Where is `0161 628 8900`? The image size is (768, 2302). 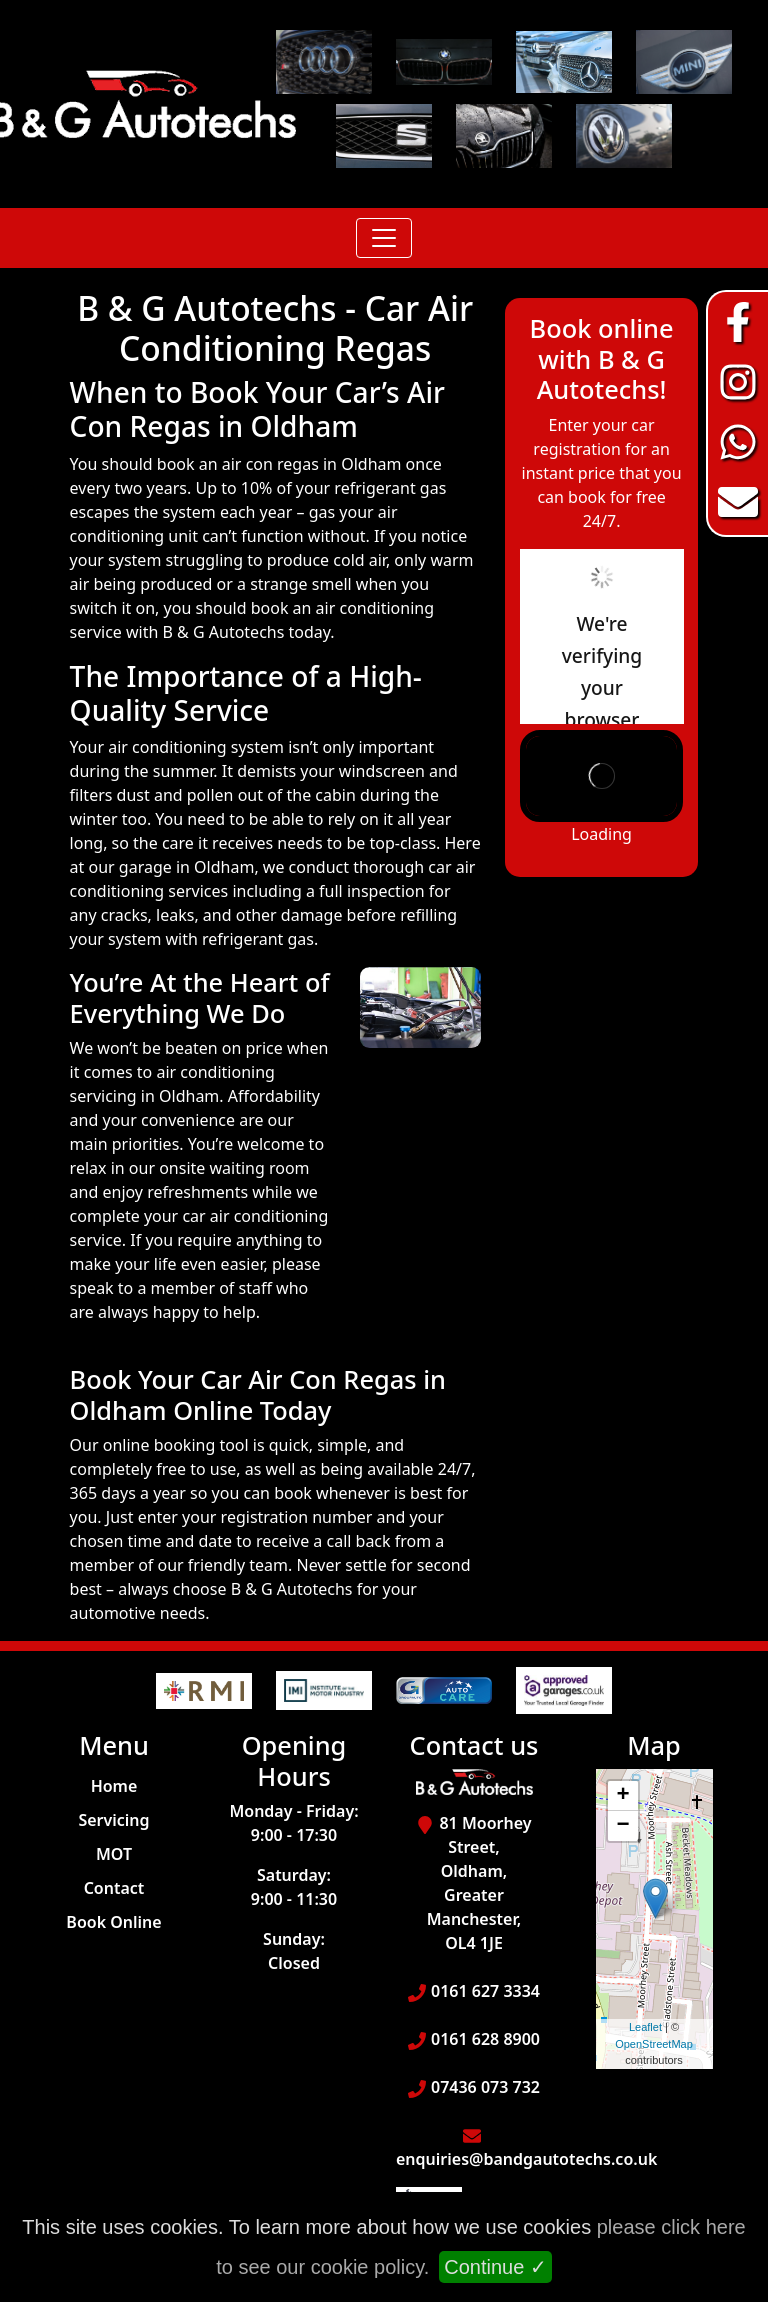
0161 628 8900 is located at coordinates (485, 2039).